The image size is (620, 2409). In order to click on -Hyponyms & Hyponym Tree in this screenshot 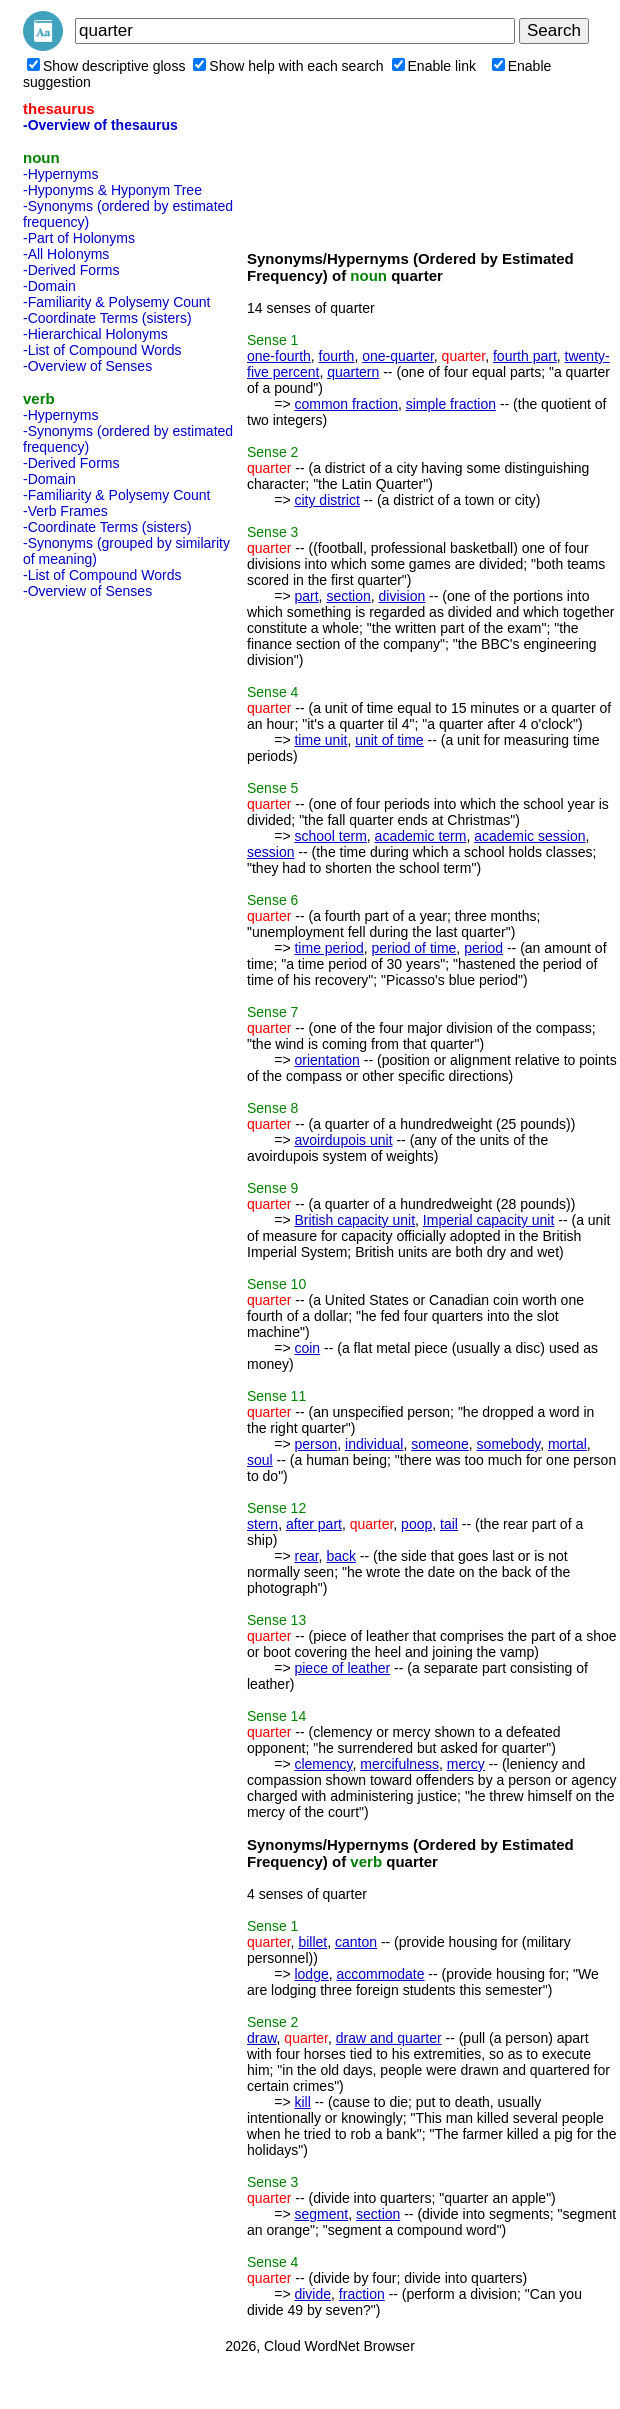, I will do `click(112, 190)`.